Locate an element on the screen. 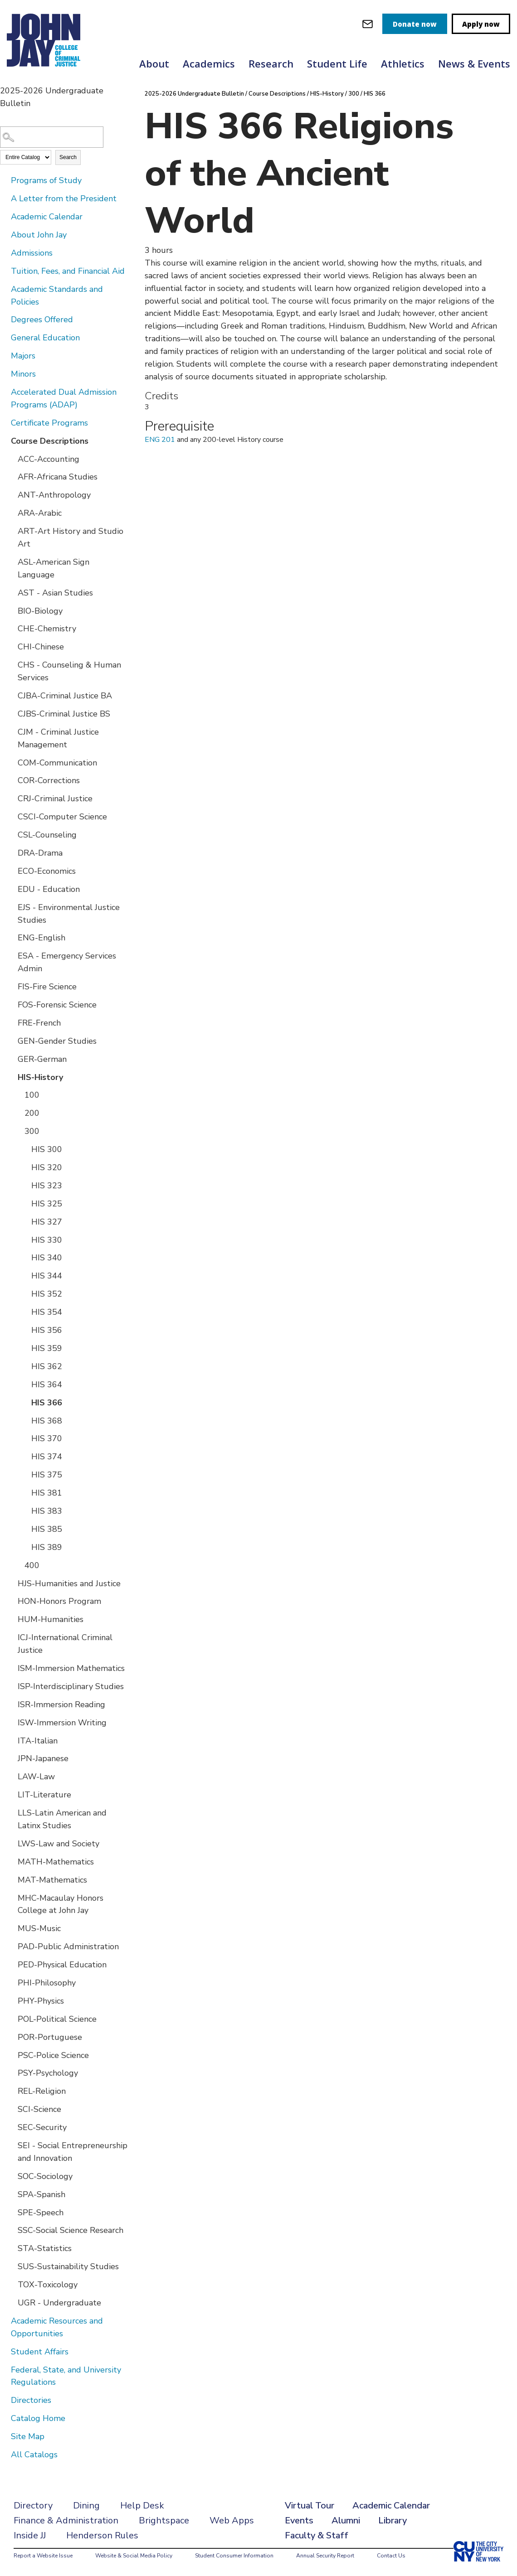  ICJ-International Criminal Justice is located at coordinates (65, 1644).